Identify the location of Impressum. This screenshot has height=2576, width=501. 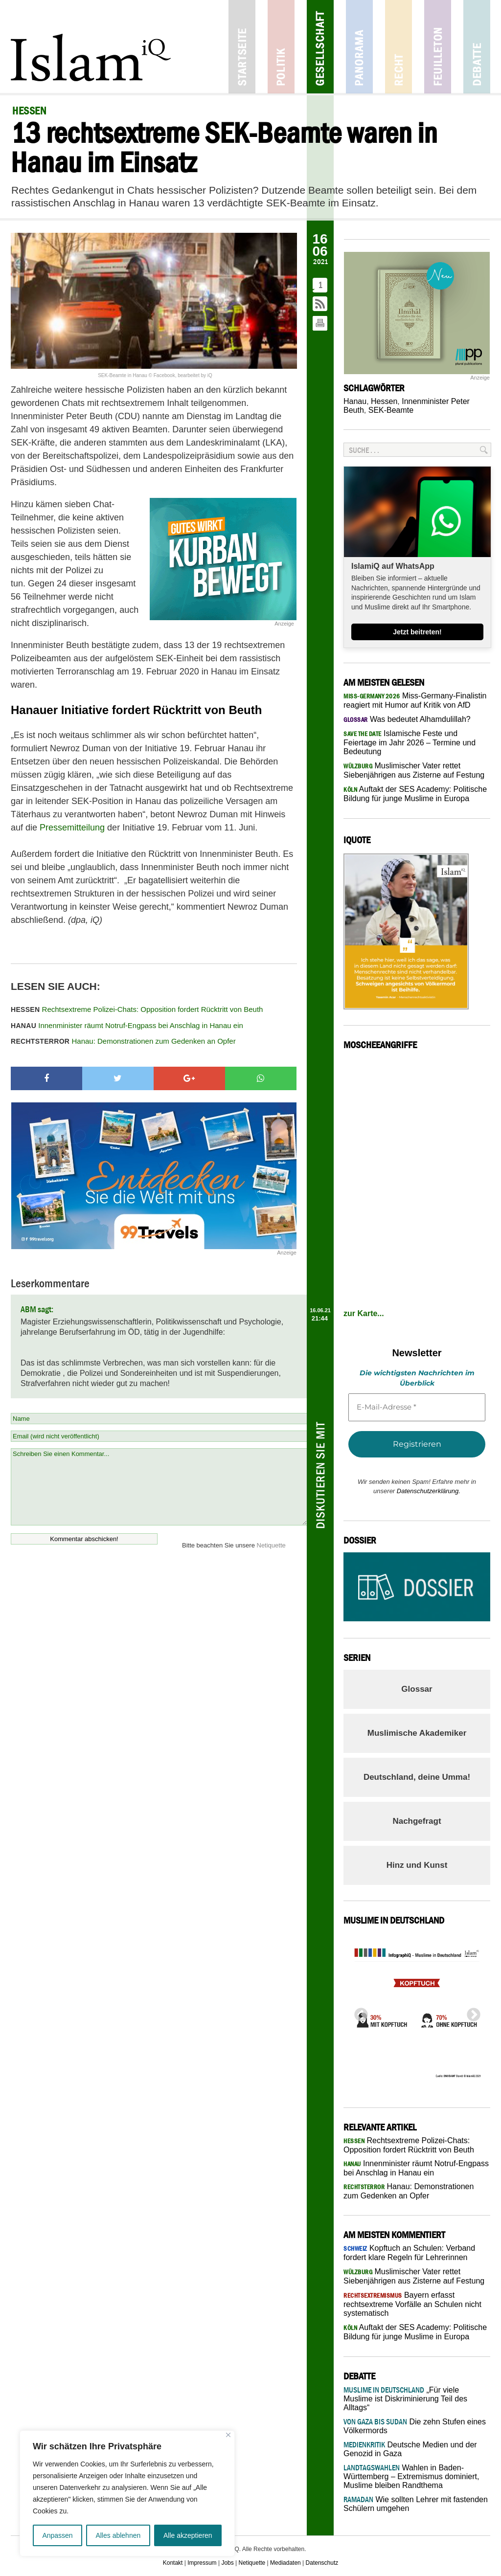
(201, 2562).